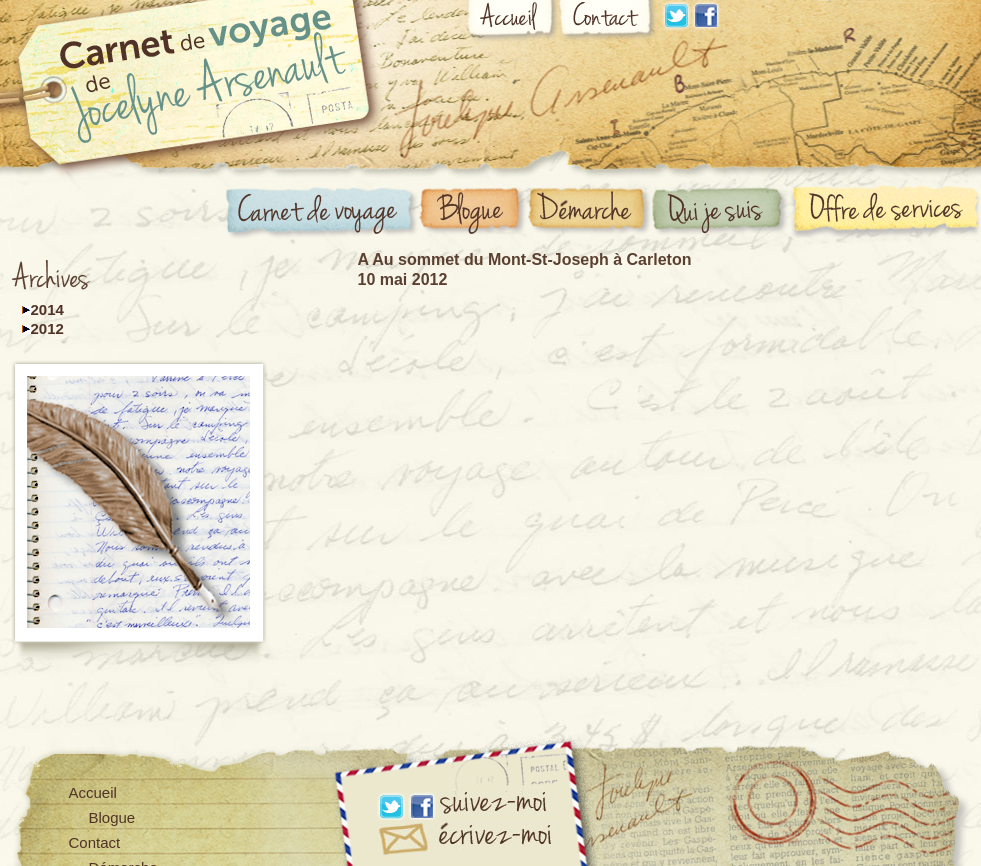 This screenshot has height=866, width=981. What do you see at coordinates (512, 22) in the screenshot?
I see `Accueil` at bounding box center [512, 22].